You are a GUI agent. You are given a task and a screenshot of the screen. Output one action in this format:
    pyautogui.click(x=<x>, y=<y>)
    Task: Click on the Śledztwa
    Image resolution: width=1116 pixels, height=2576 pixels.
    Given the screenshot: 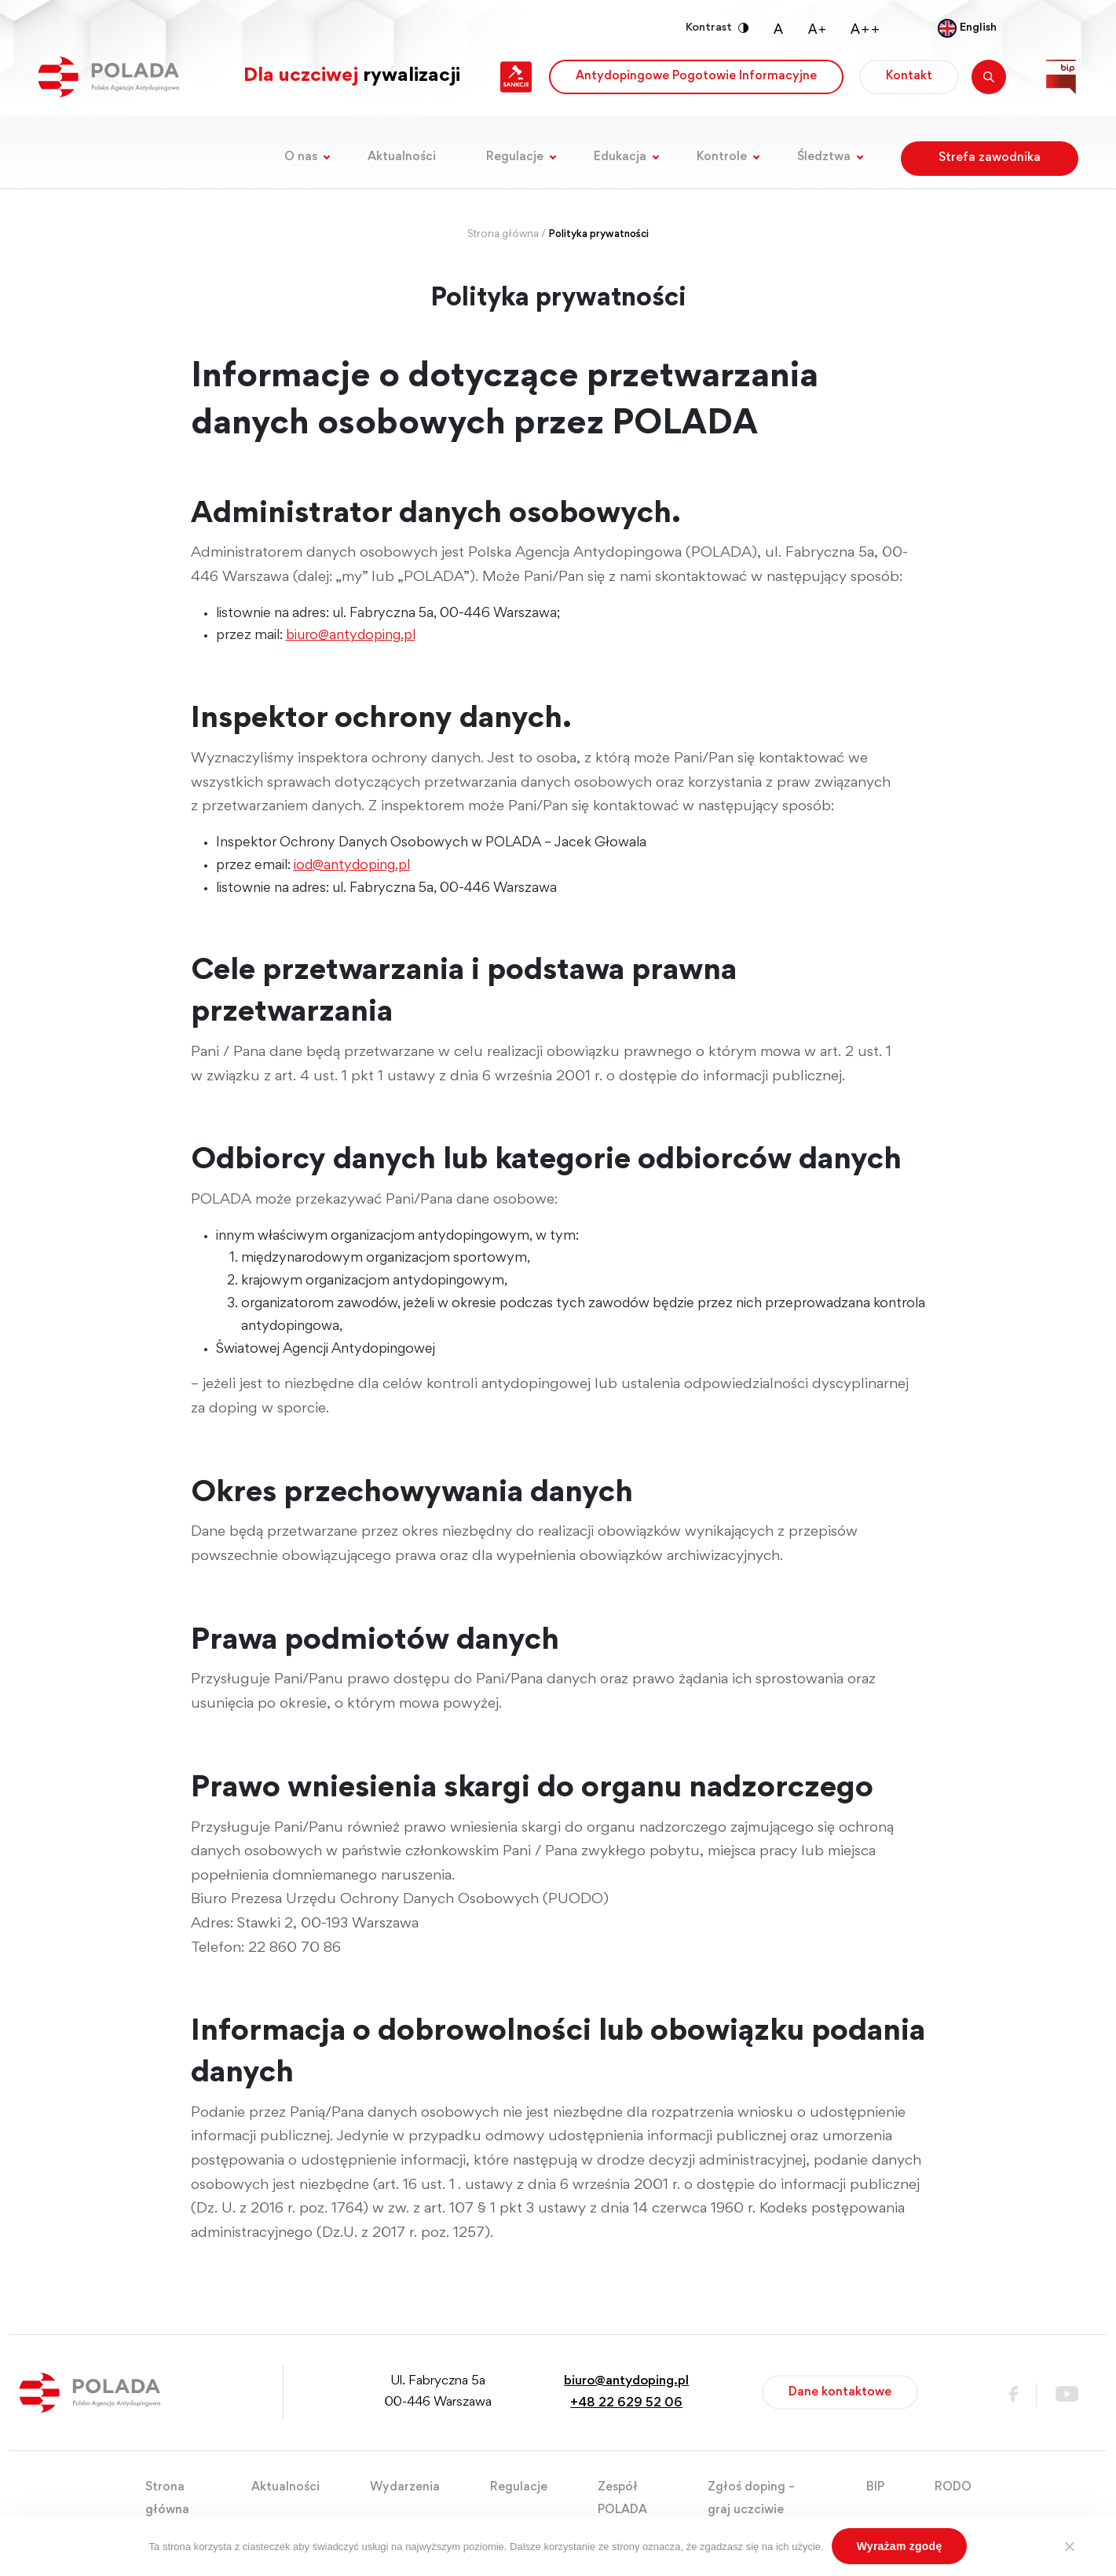 What is the action you would take?
    pyautogui.click(x=824, y=157)
    